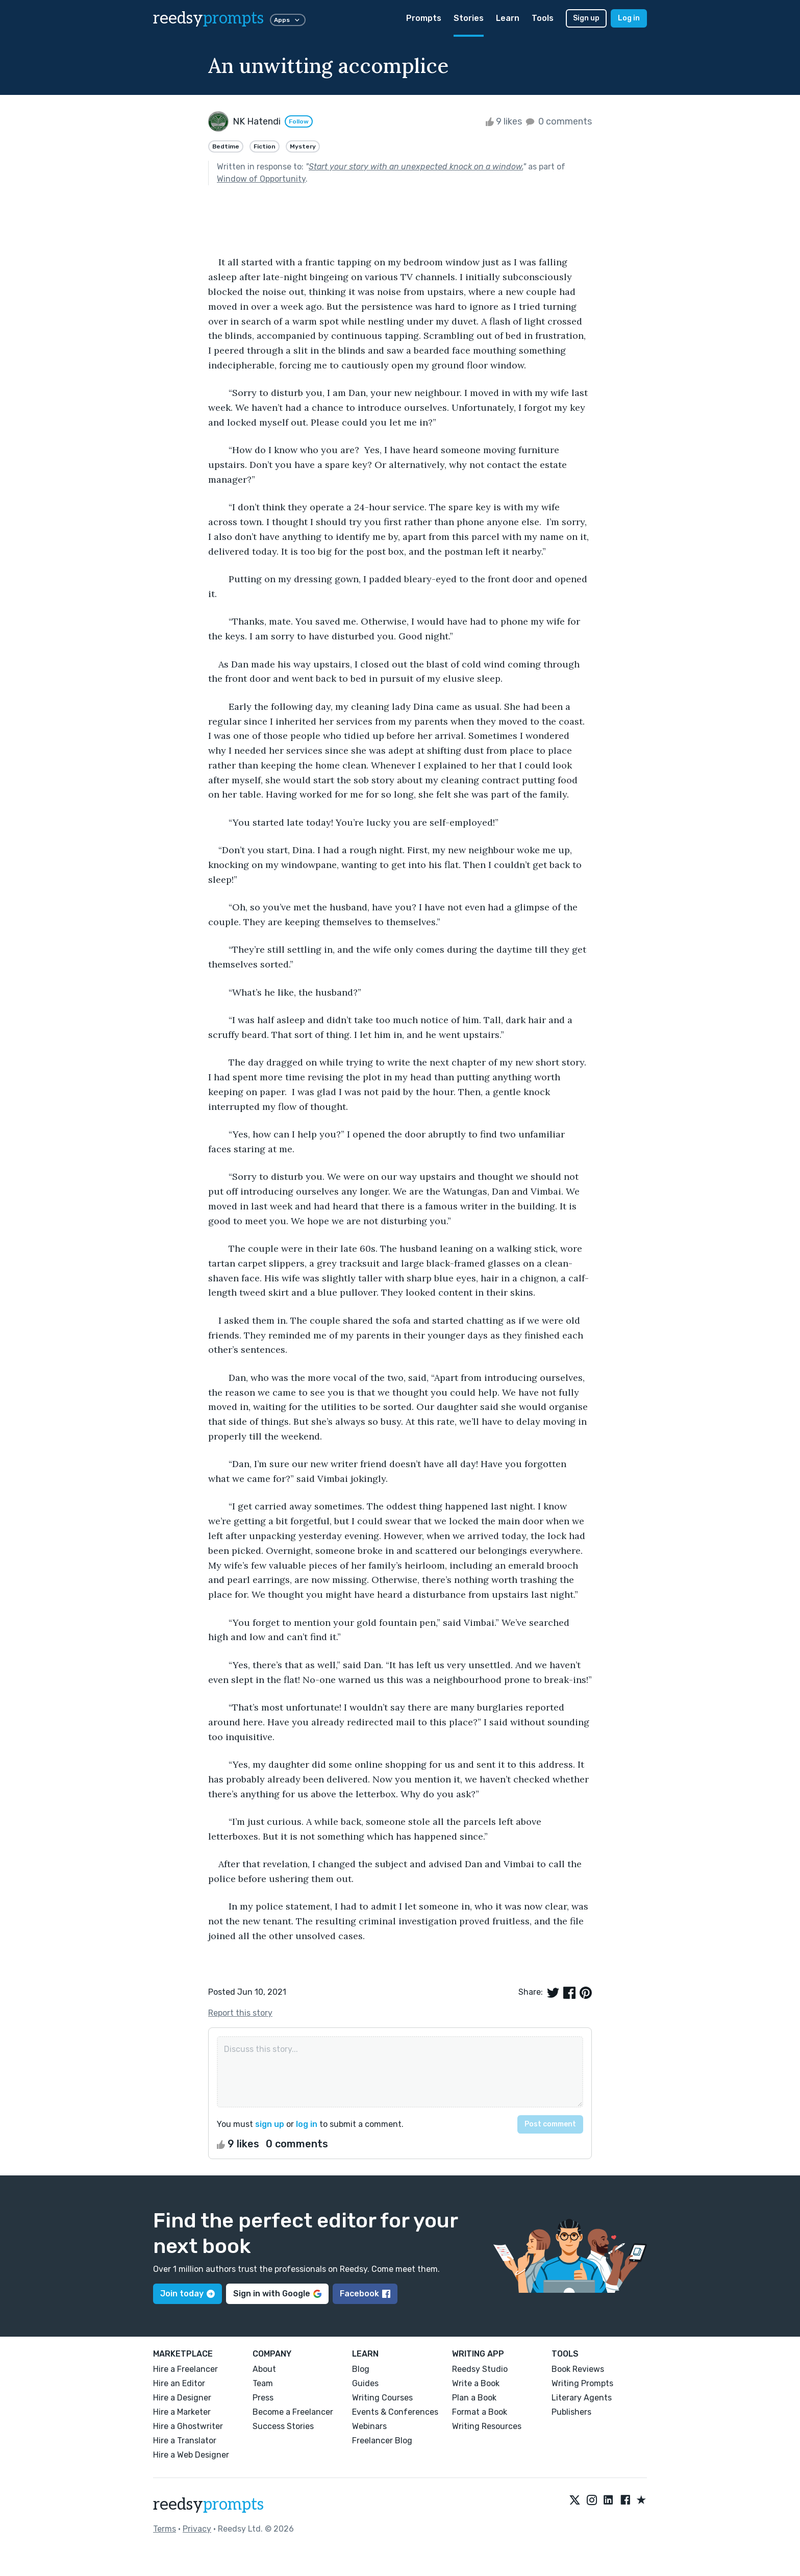  What do you see at coordinates (208, 2504) in the screenshot?
I see `reedsy` at bounding box center [208, 2504].